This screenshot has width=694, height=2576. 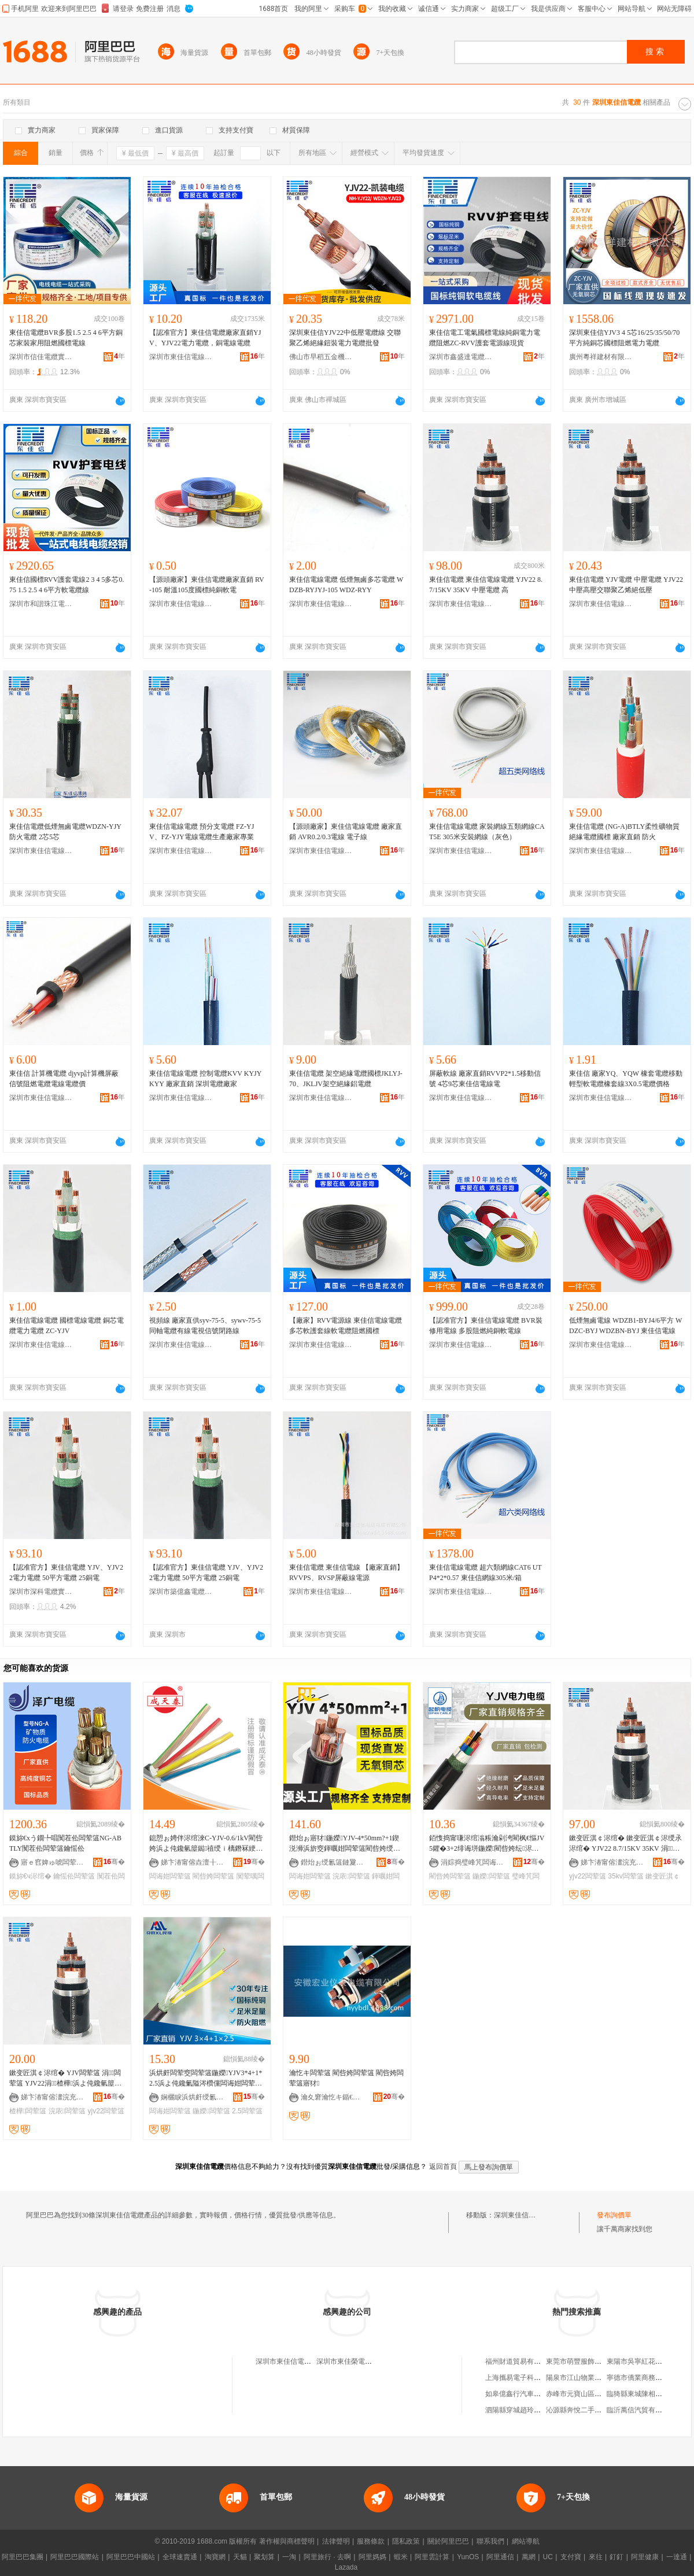 I want to click on 一達通, so click(x=676, y=2557).